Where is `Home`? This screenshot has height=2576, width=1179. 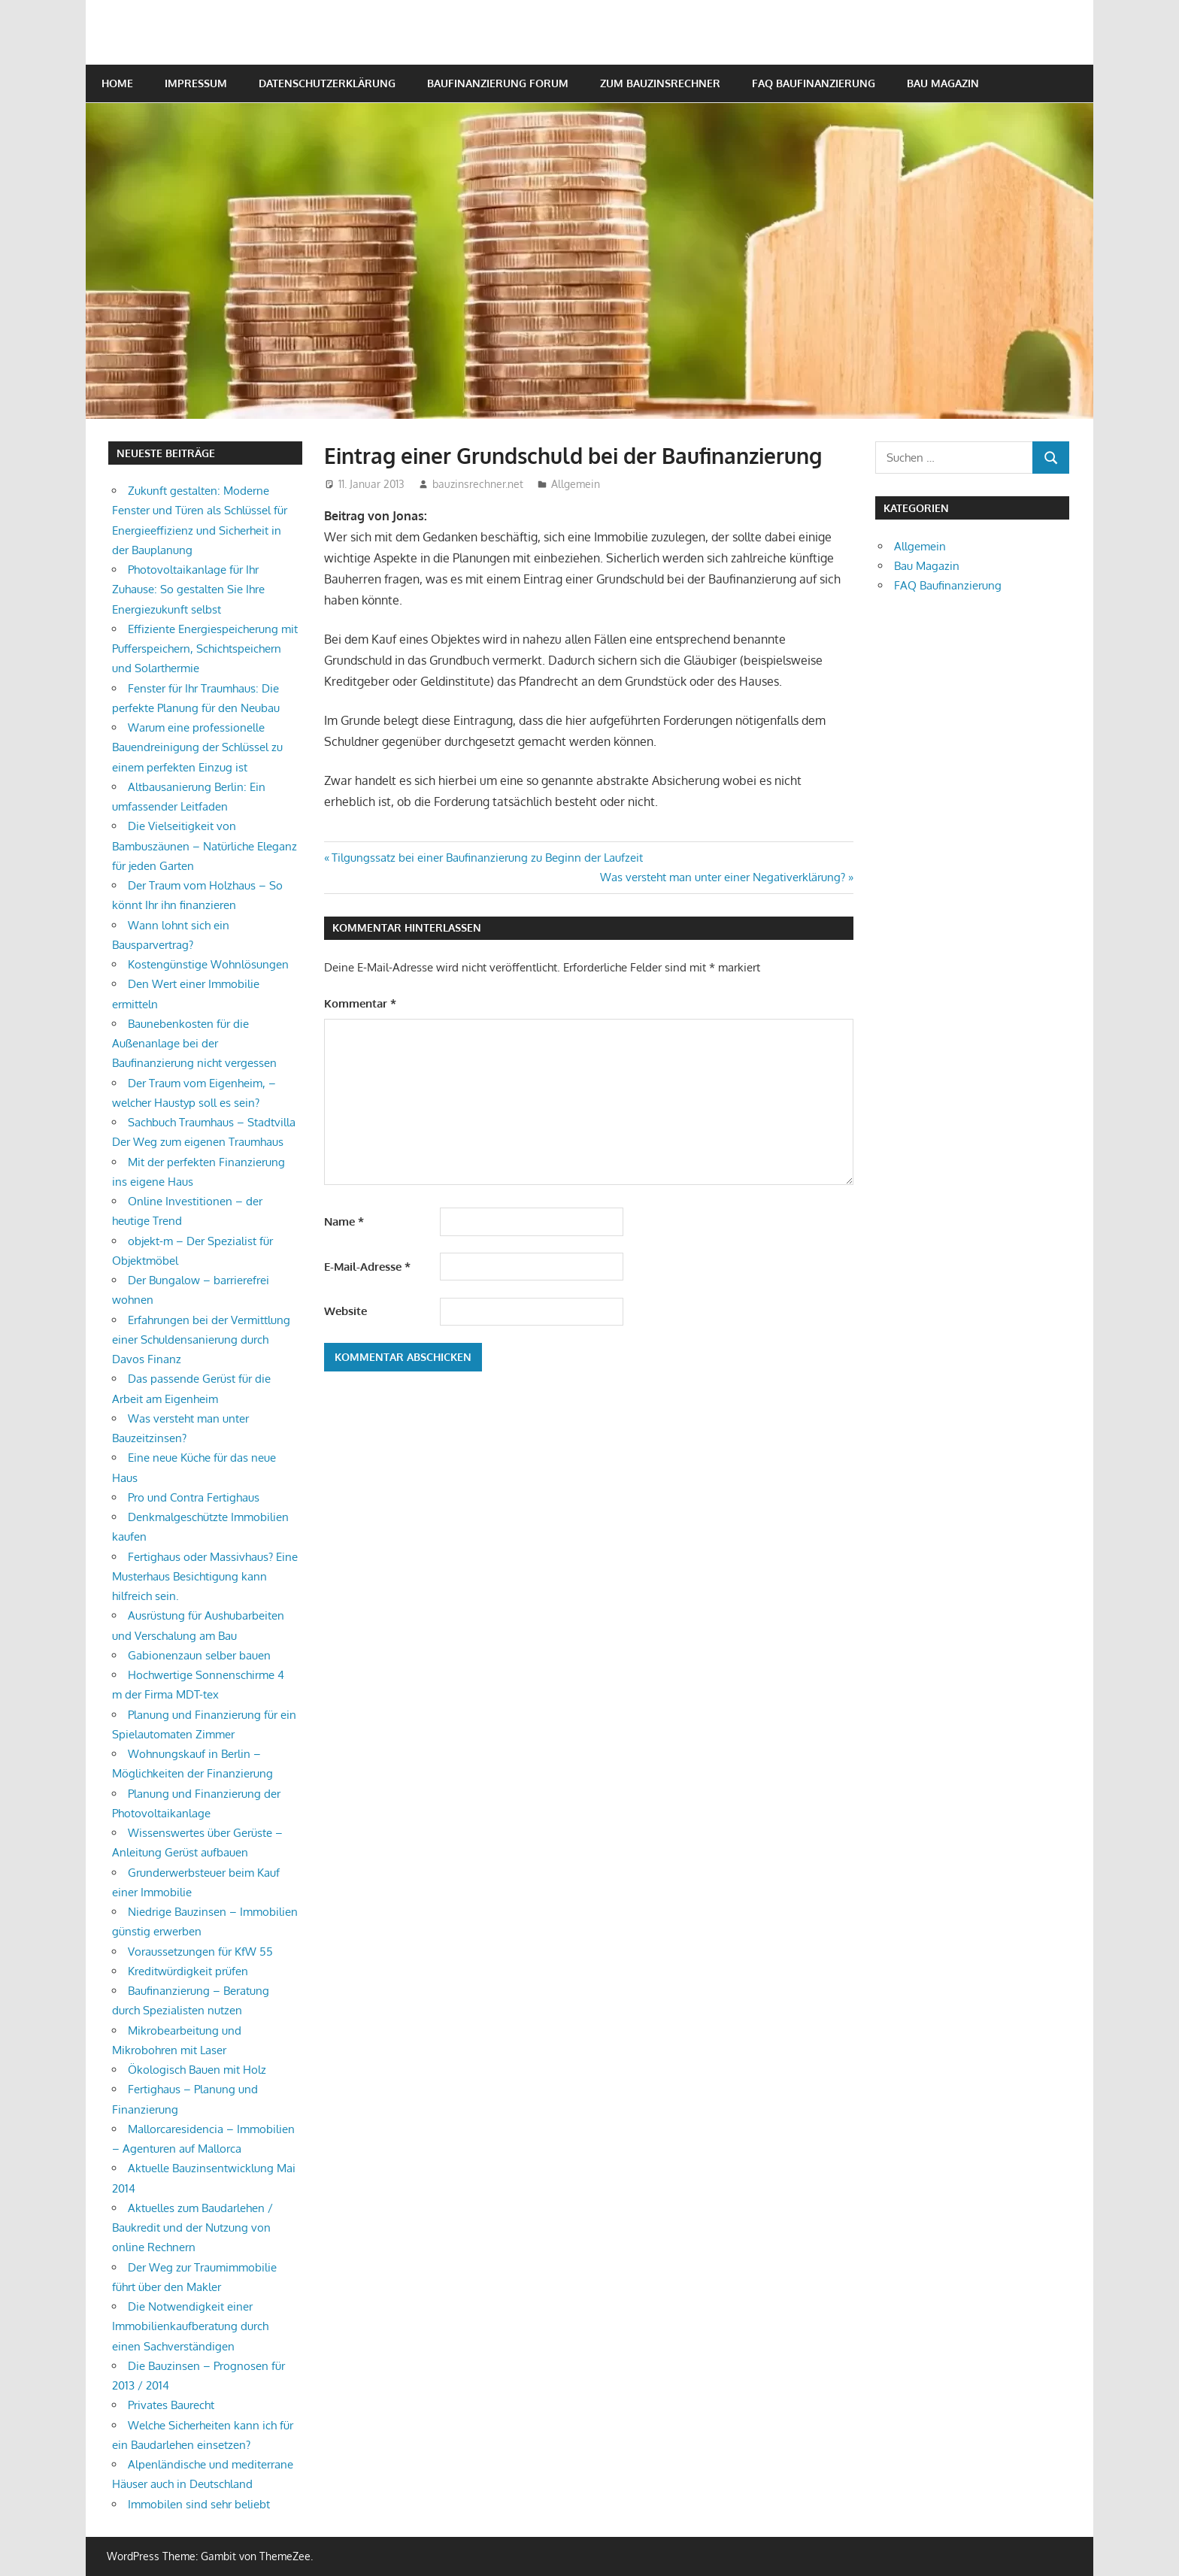
Home is located at coordinates (117, 83).